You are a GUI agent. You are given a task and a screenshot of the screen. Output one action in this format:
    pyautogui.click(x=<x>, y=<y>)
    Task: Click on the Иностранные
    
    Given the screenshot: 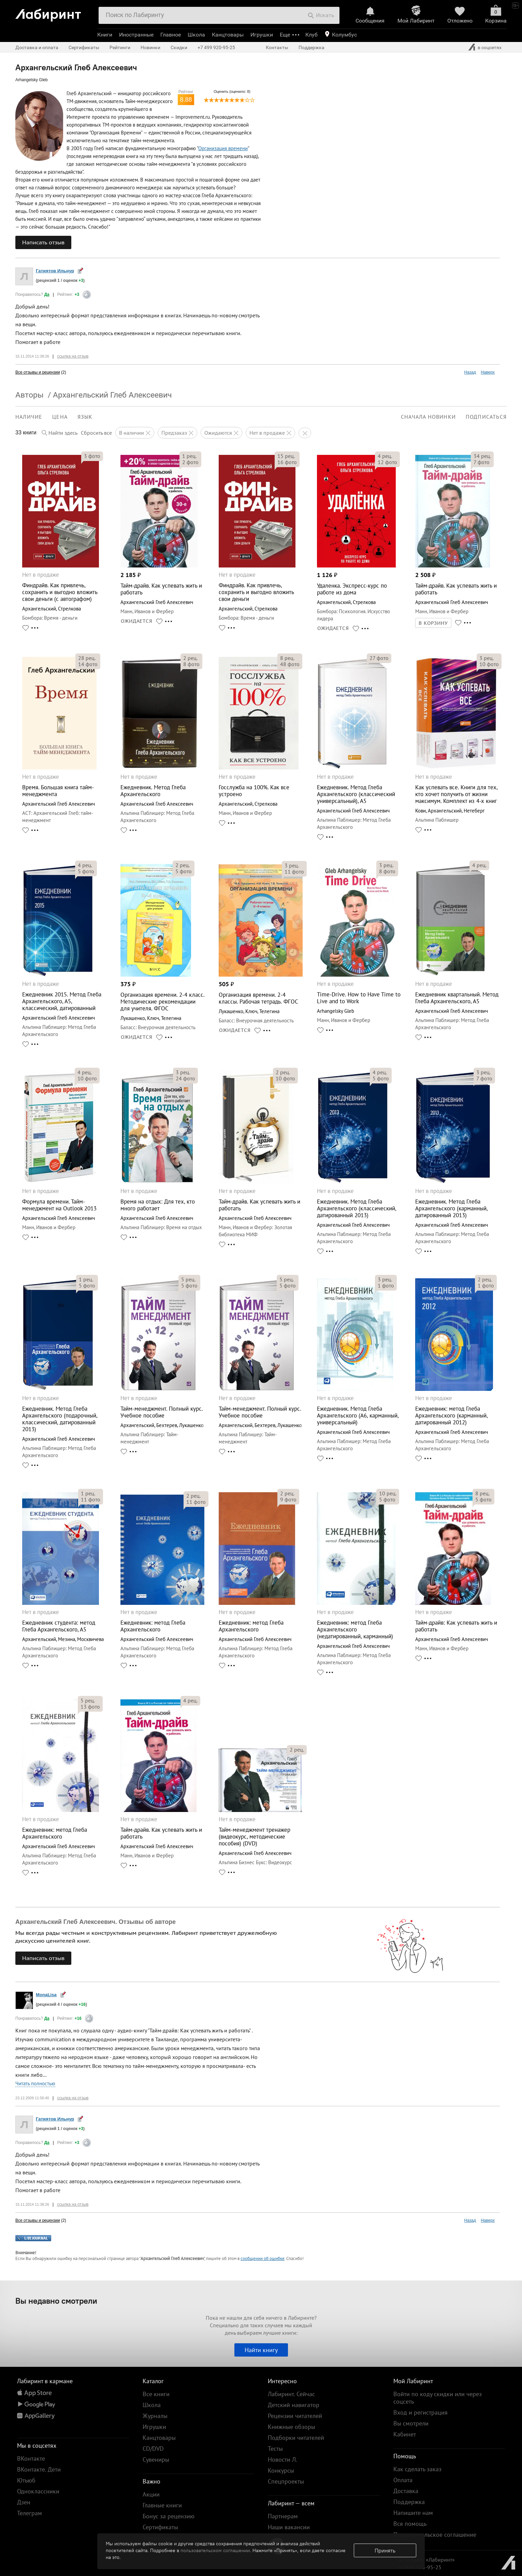 What is the action you would take?
    pyautogui.click(x=136, y=34)
    